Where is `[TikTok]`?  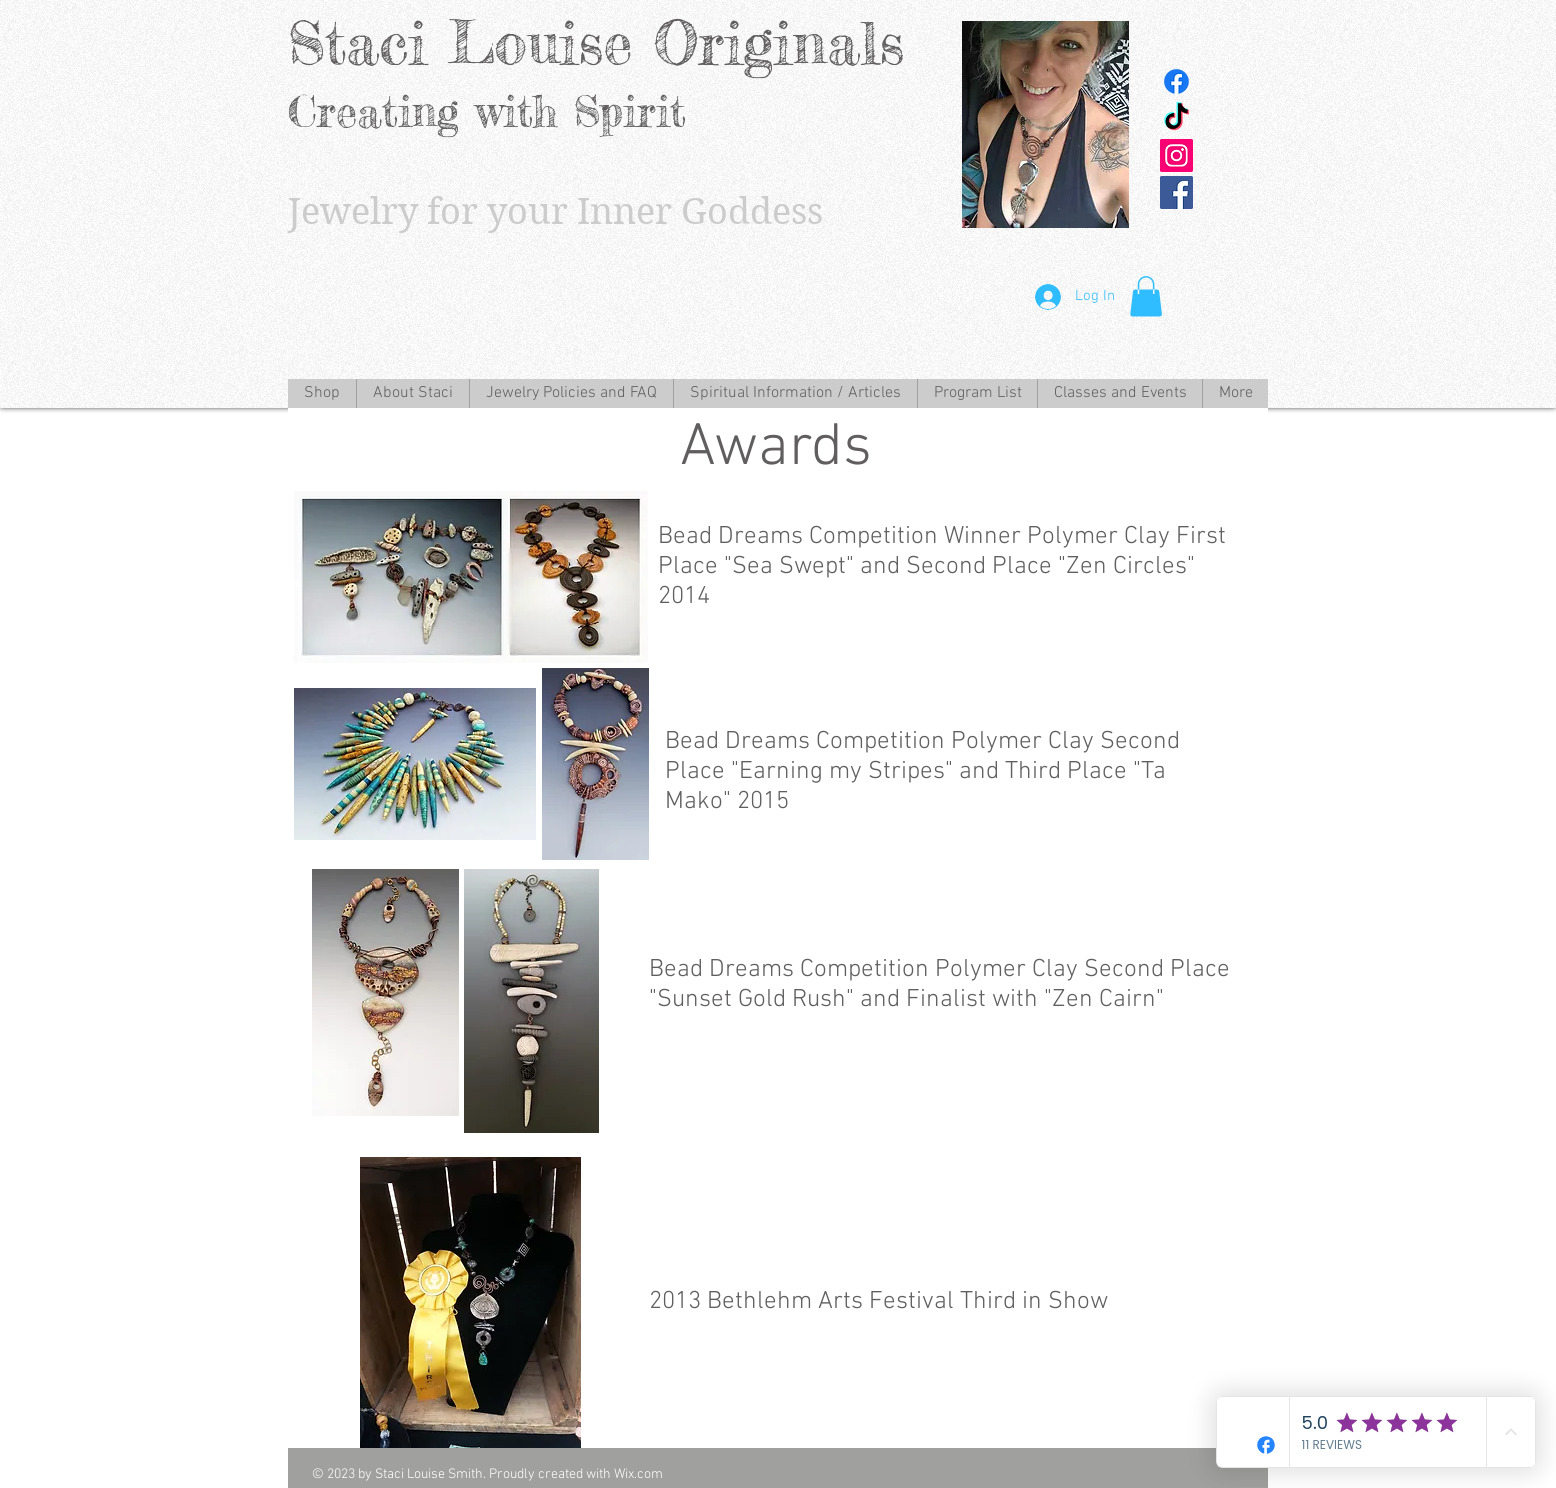
[TikTok] is located at coordinates (1176, 118).